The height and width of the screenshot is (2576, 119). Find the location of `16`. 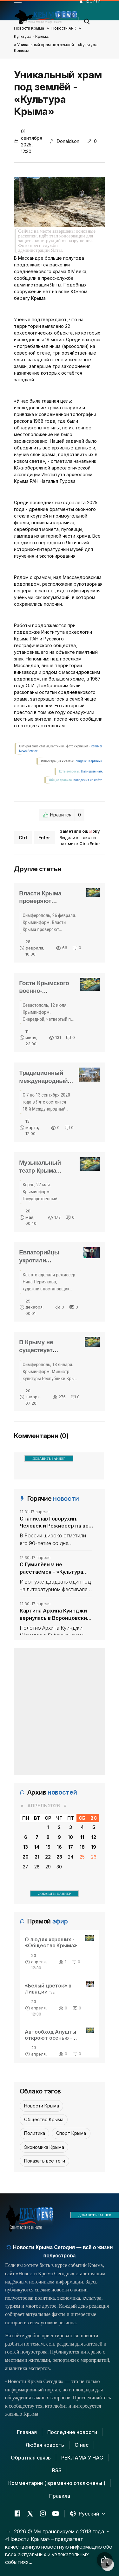

16 is located at coordinates (59, 1847).